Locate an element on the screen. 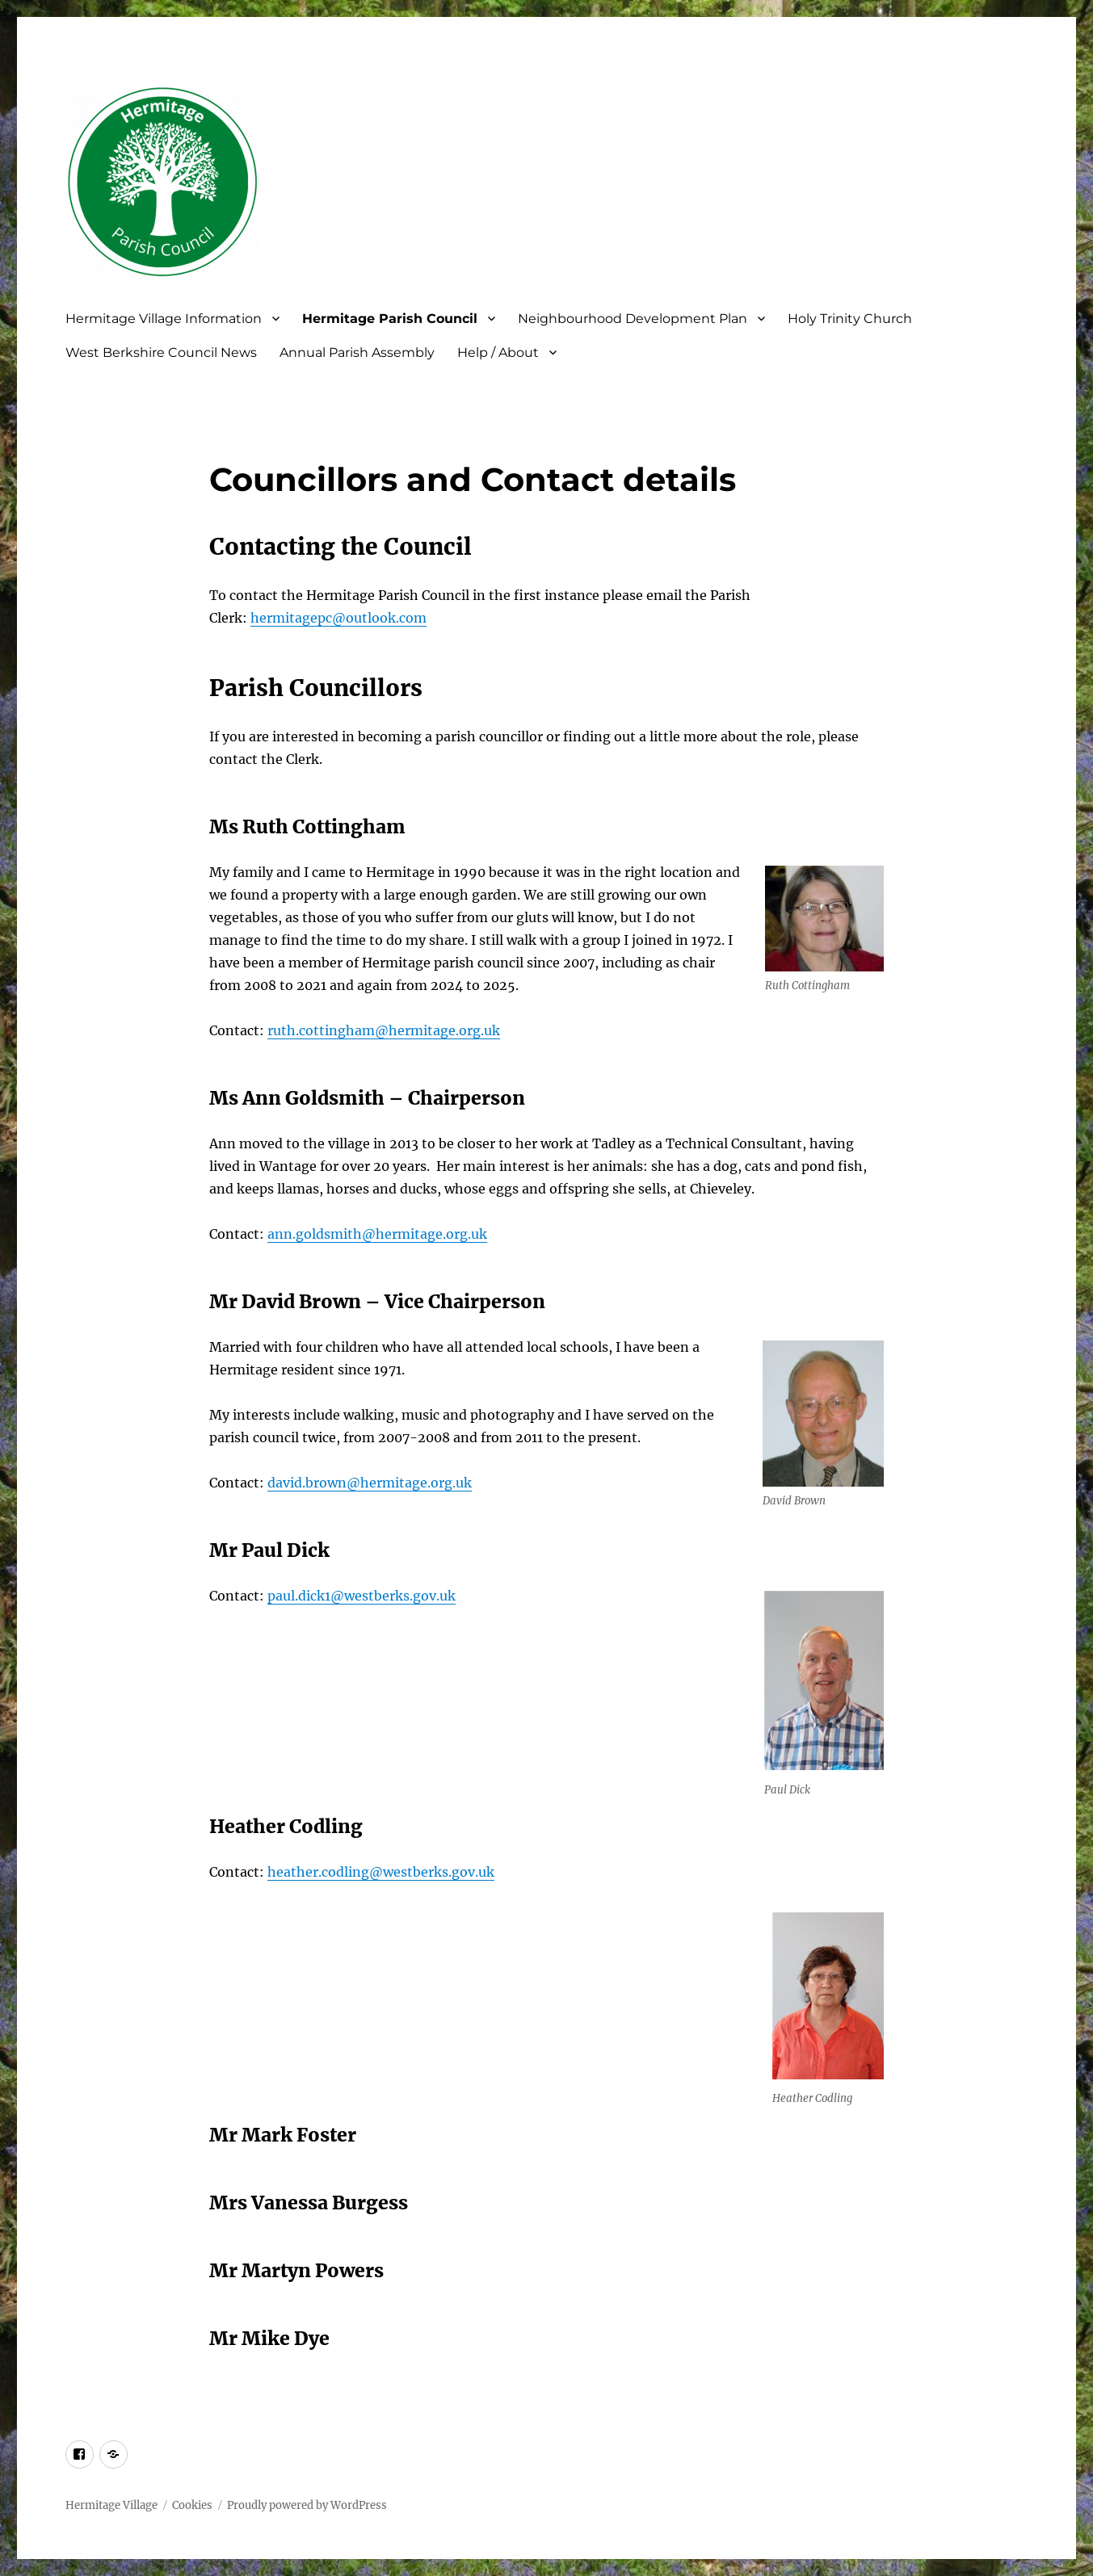 Image resolution: width=1093 pixels, height=2576 pixels. Holy Trinity Church is located at coordinates (850, 318).